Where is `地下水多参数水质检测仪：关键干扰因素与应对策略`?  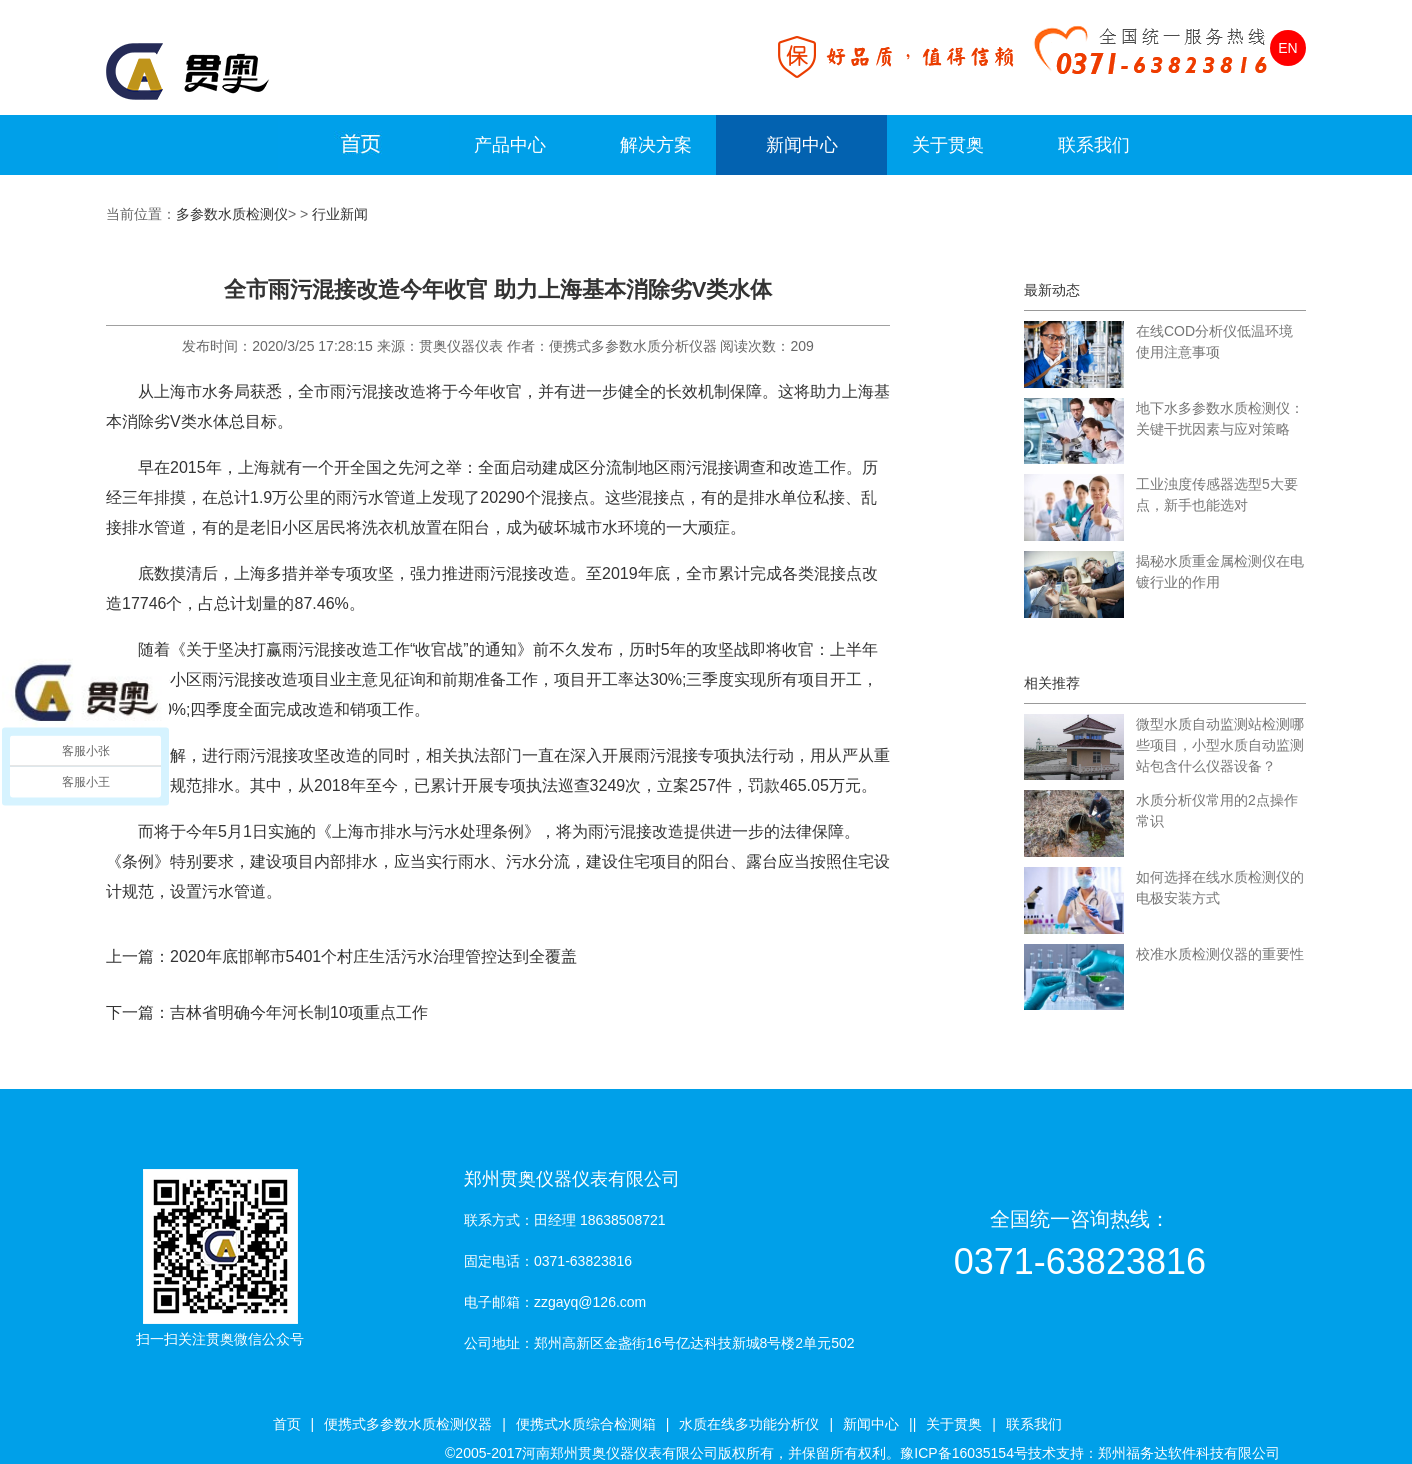
地下水多参数水质检测仪：关键干扰因素与应对策略 is located at coordinates (1220, 418).